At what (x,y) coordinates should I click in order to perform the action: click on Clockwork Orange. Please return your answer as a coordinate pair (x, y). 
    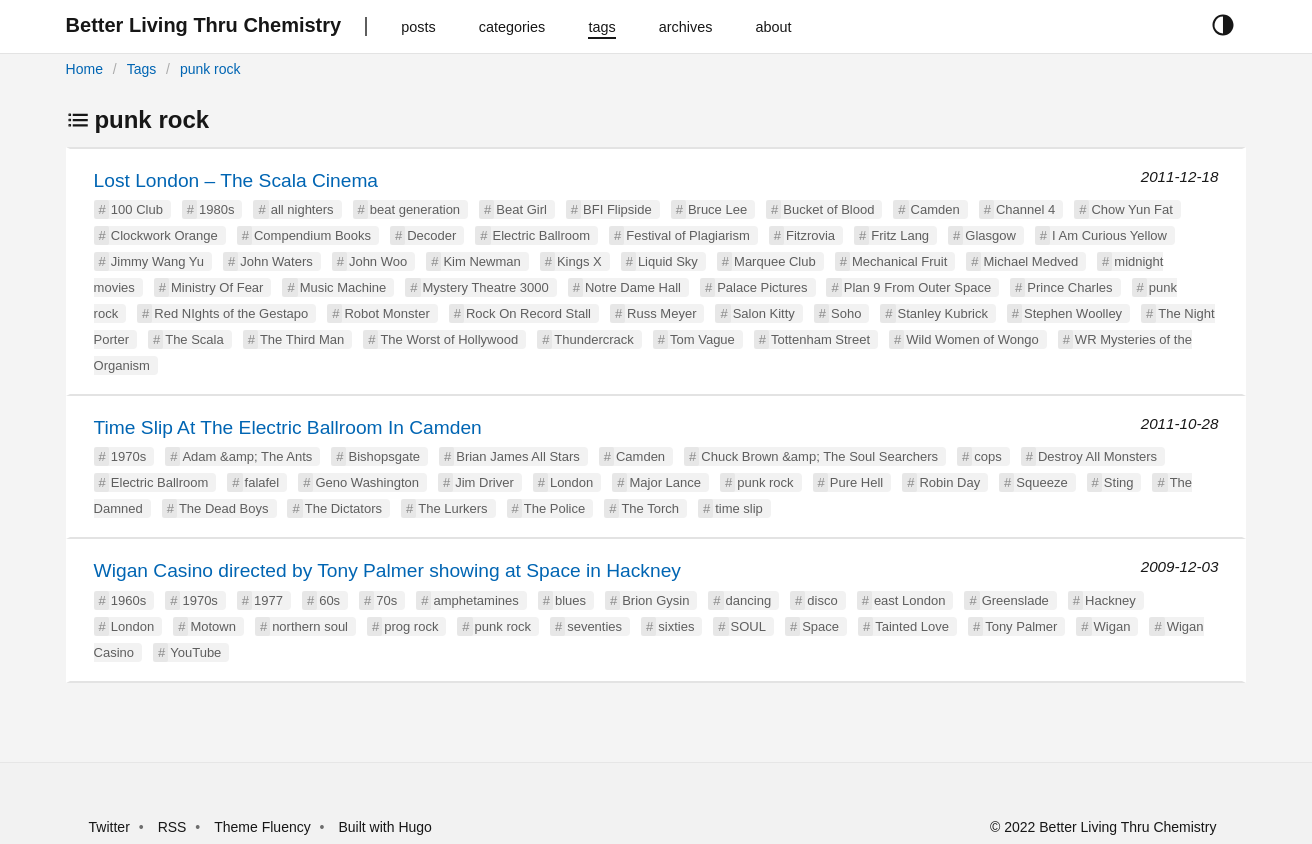
    Looking at the image, I should click on (164, 235).